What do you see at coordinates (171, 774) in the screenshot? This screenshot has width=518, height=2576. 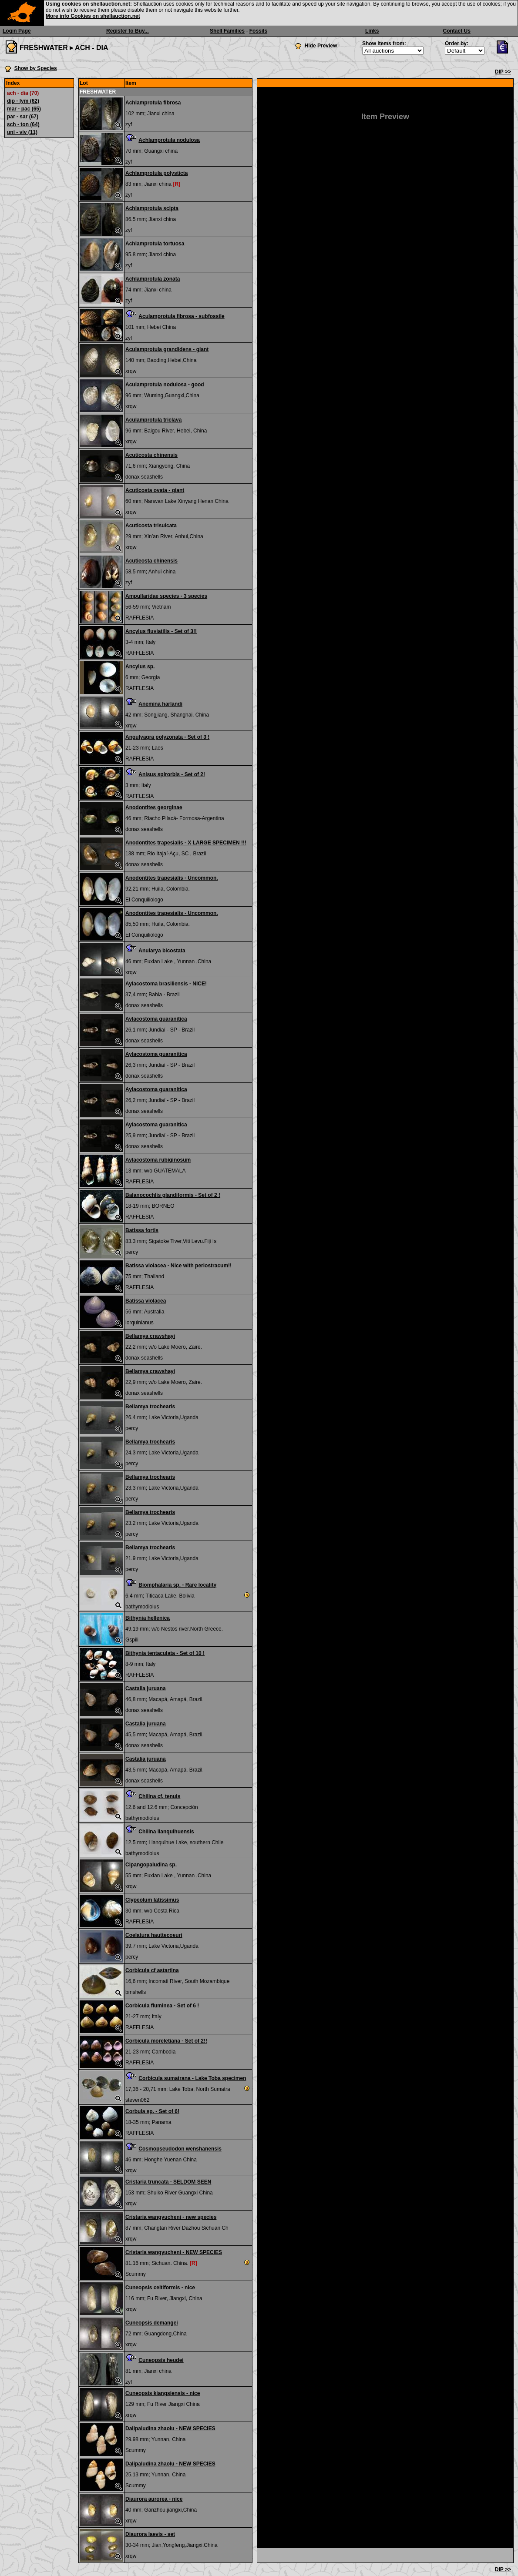 I see `Anisus spirorbis - Set of 2!` at bounding box center [171, 774].